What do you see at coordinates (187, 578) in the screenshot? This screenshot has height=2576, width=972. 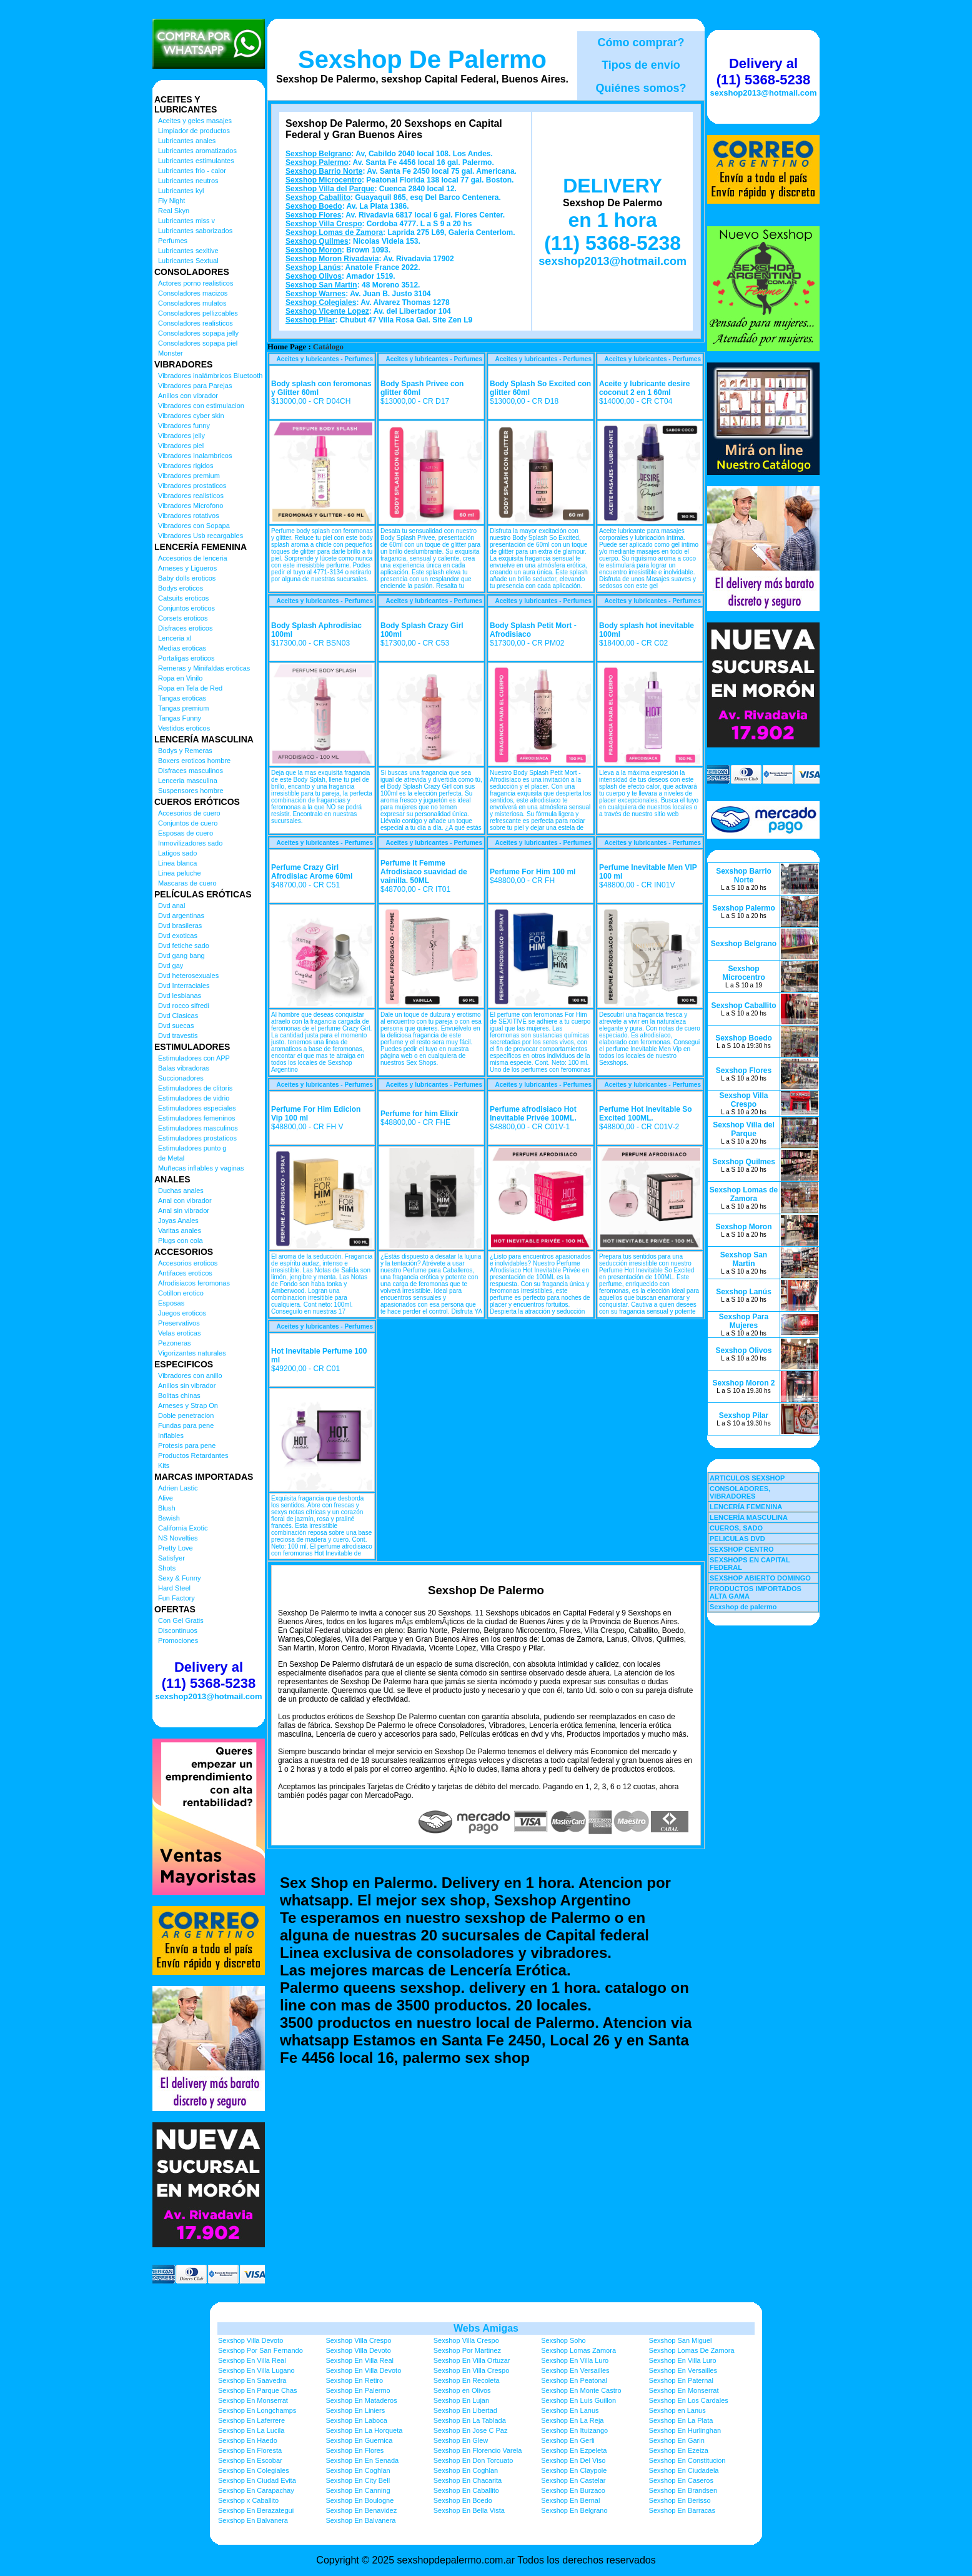 I see `Baby dolls eroticos` at bounding box center [187, 578].